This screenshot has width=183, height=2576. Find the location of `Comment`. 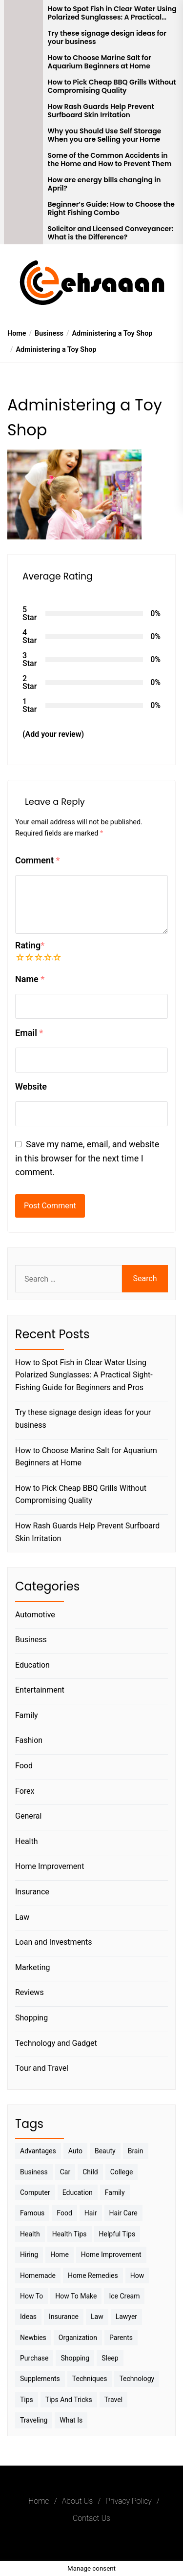

Comment is located at coordinates (37, 860).